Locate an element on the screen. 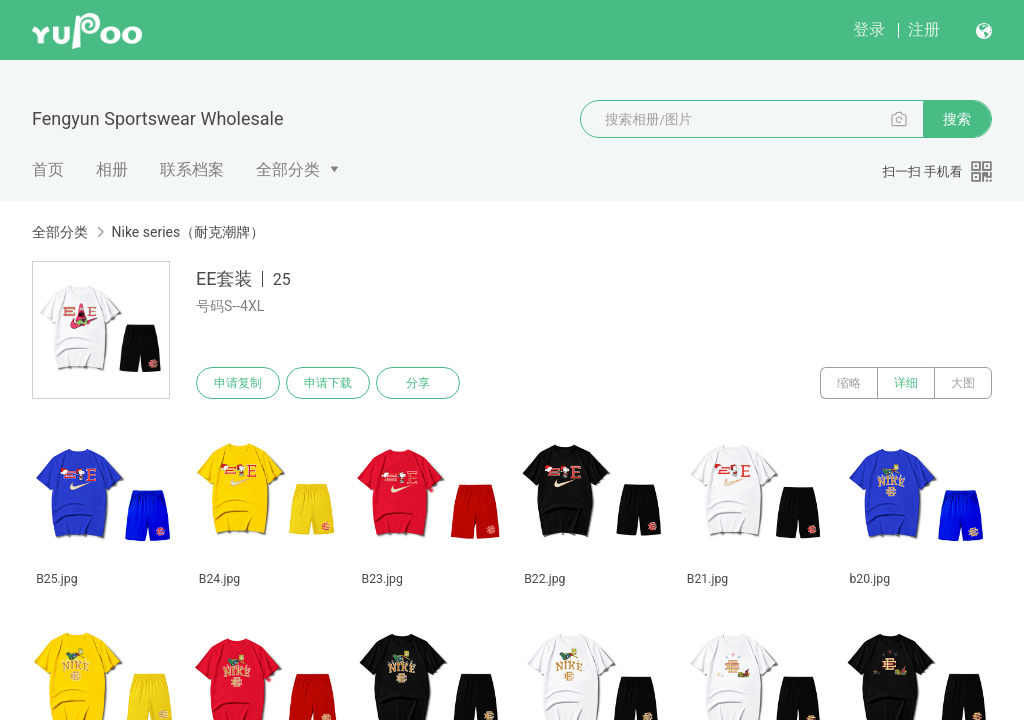 The height and width of the screenshot is (720, 1024). 搜索 is located at coordinates (957, 119).